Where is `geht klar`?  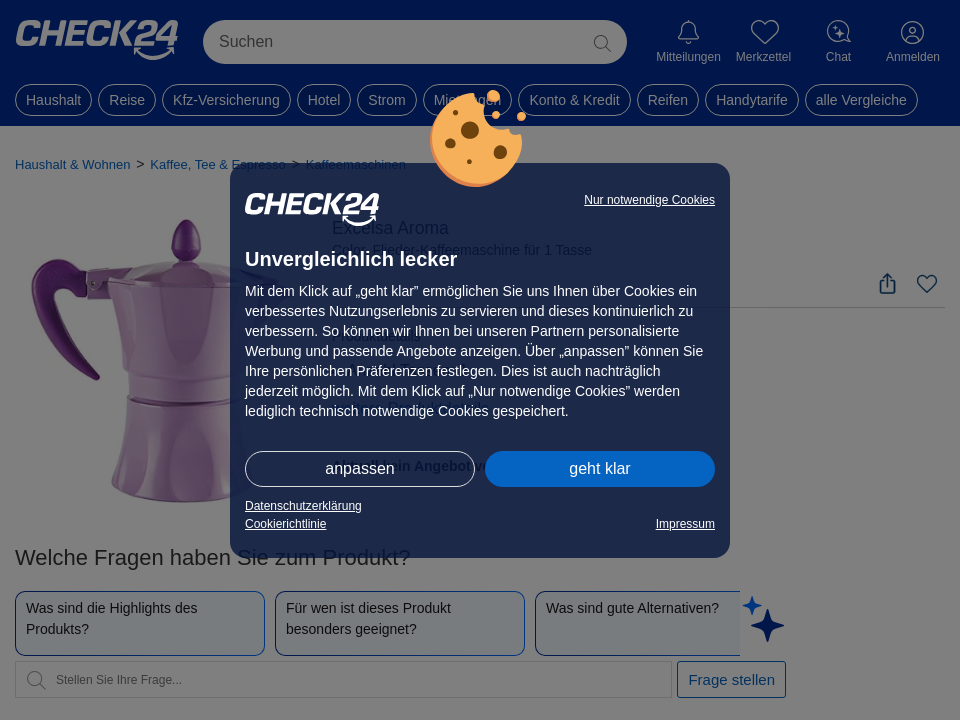 geht klar is located at coordinates (599, 468).